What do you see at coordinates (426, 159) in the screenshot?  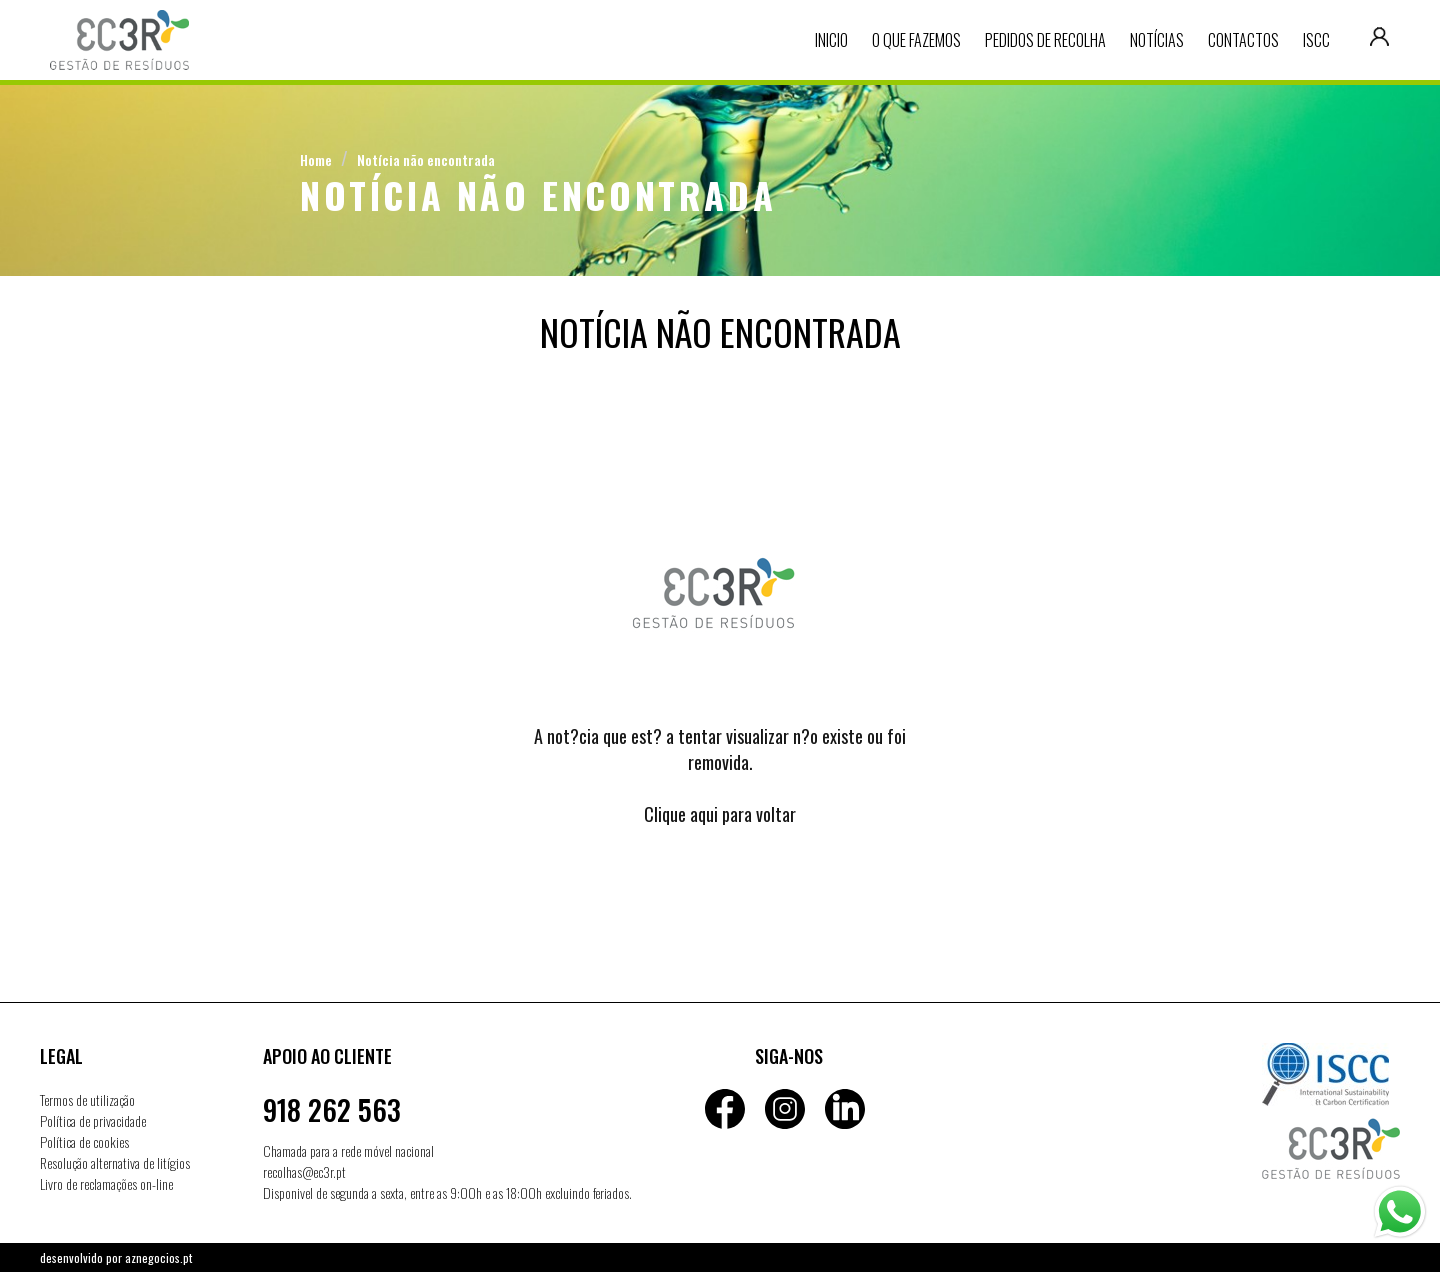 I see `Notícia não encontrada` at bounding box center [426, 159].